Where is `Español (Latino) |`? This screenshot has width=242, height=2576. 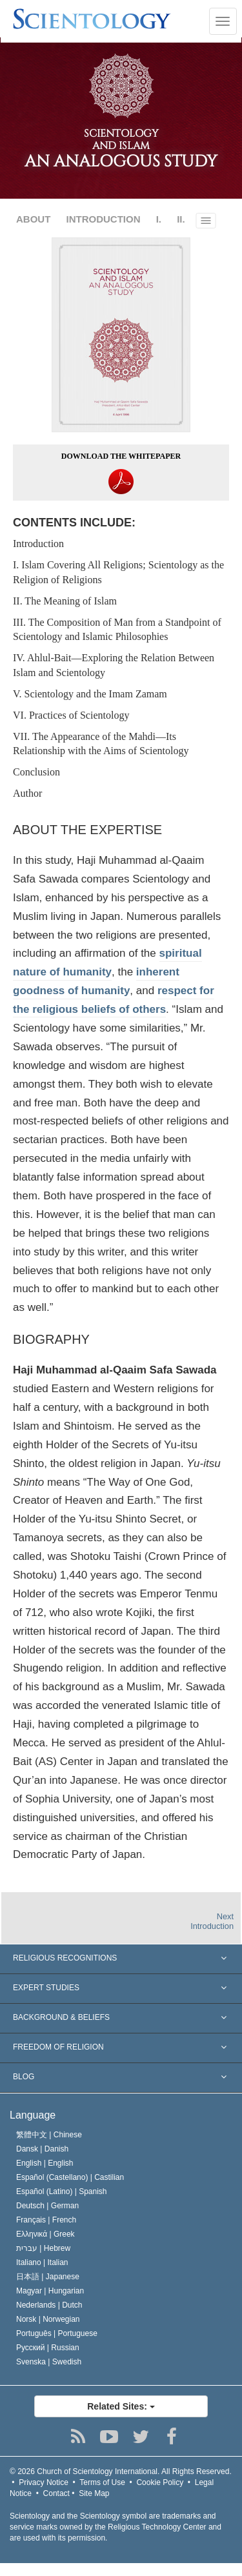 Español (Latino) | is located at coordinates (61, 2191).